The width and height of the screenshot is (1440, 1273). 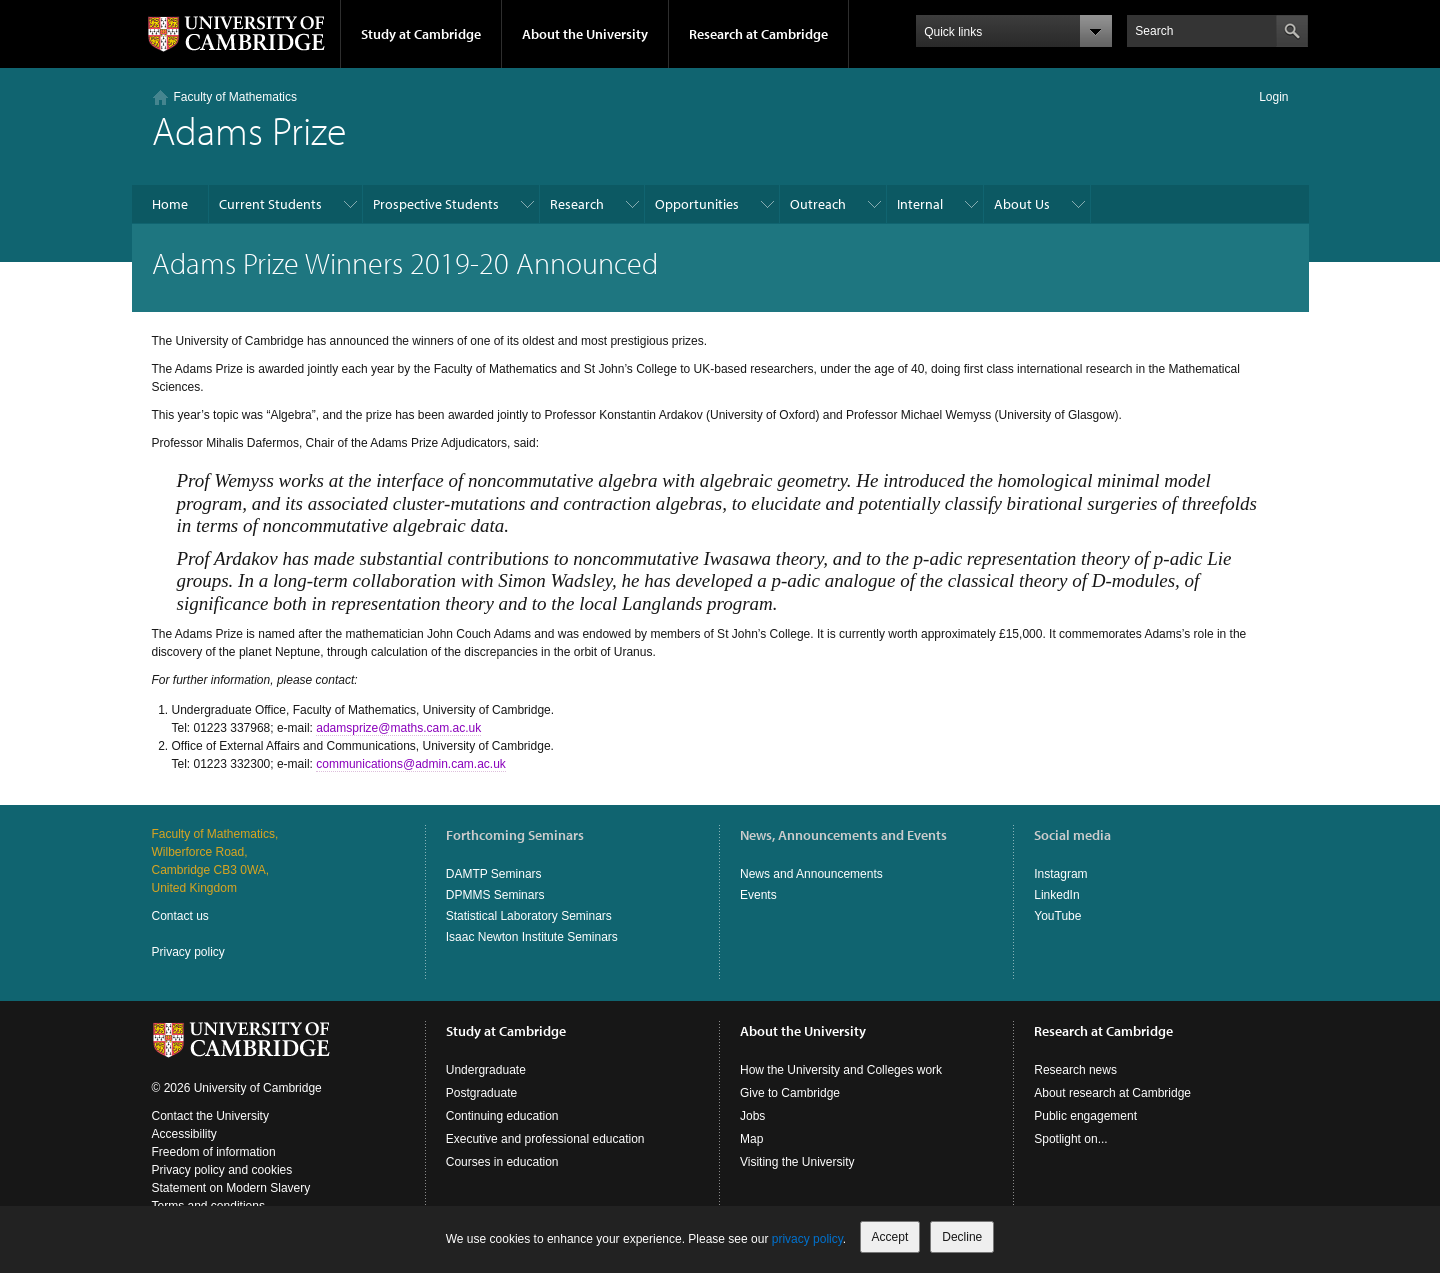 I want to click on Outreach, so click(x=818, y=204).